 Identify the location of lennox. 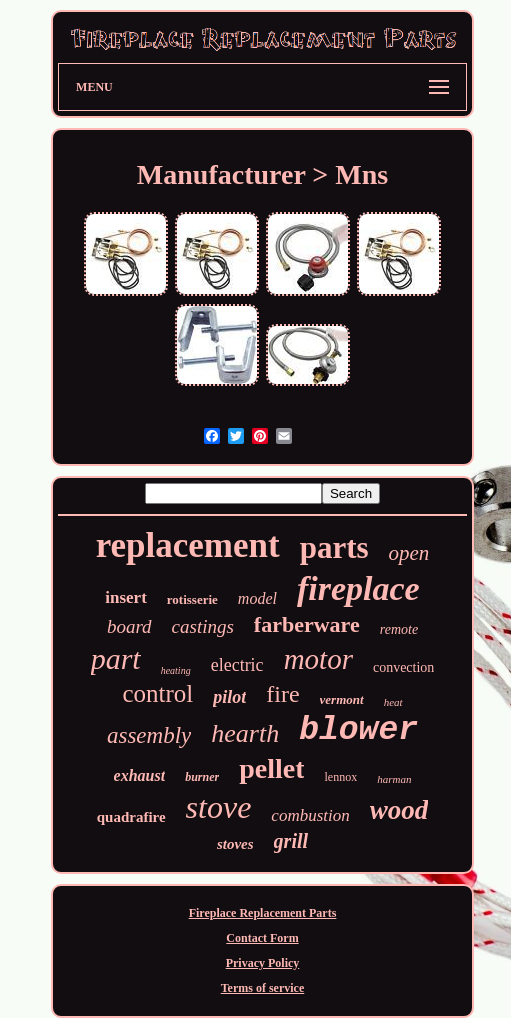
(340, 777).